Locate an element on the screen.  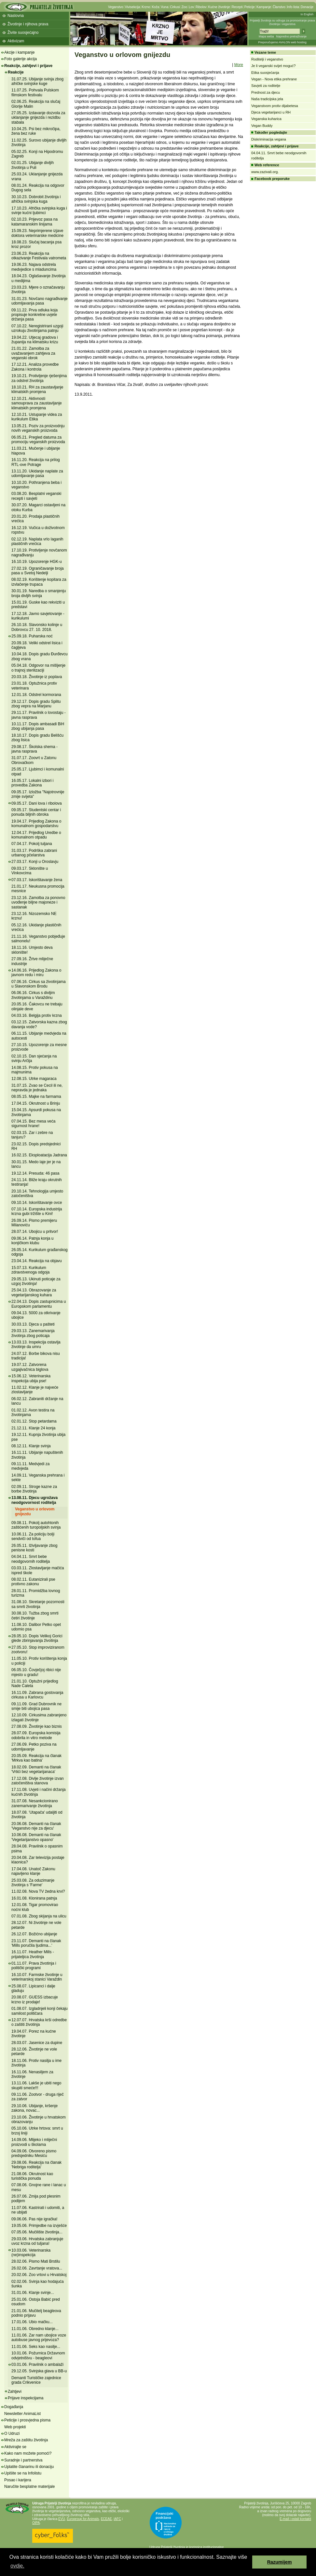
25.08.07. Lipicanci i dalje gladuju is located at coordinates (33, 1988).